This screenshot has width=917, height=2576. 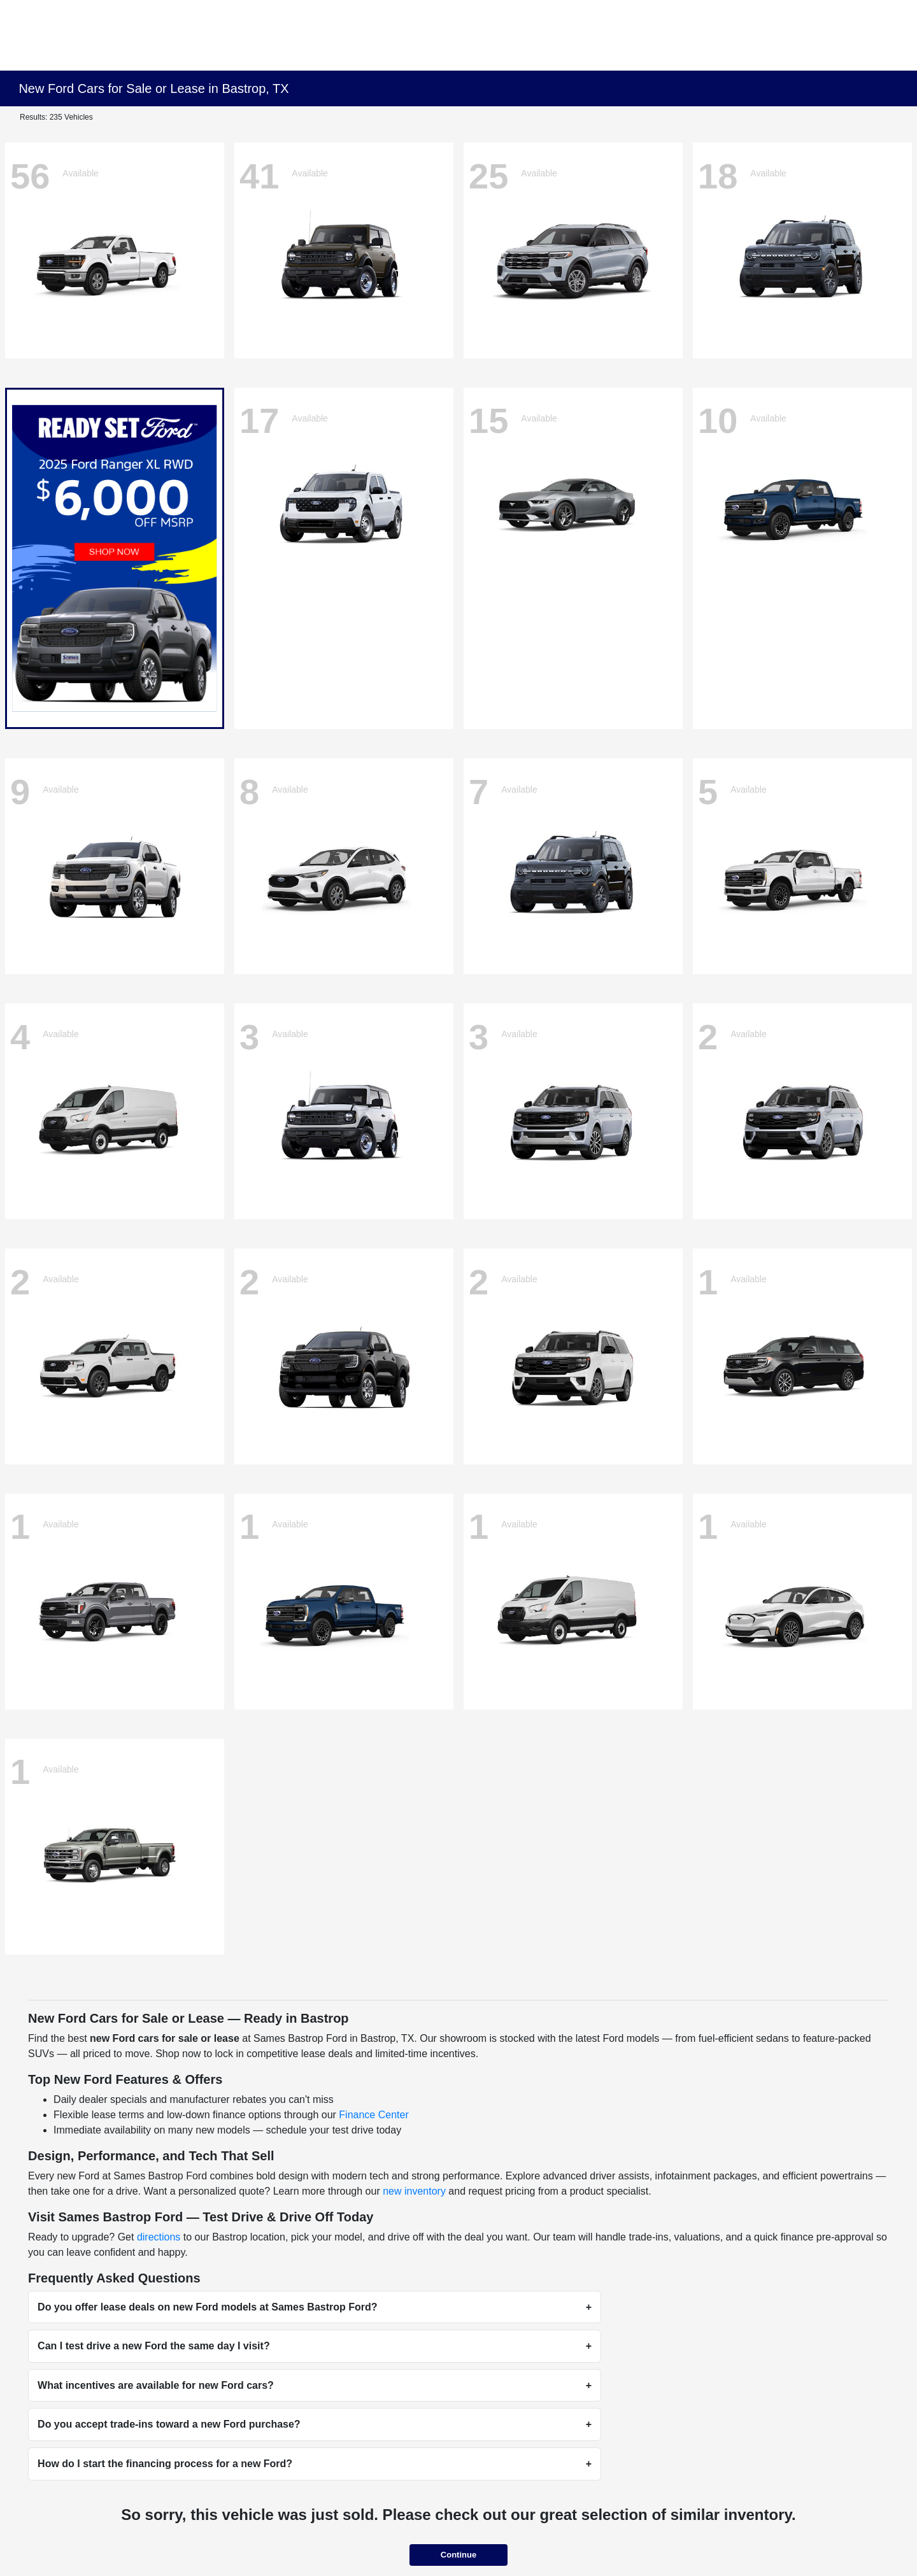 What do you see at coordinates (165, 2463) in the screenshot?
I see `How do I start the financing process for a new Ford?` at bounding box center [165, 2463].